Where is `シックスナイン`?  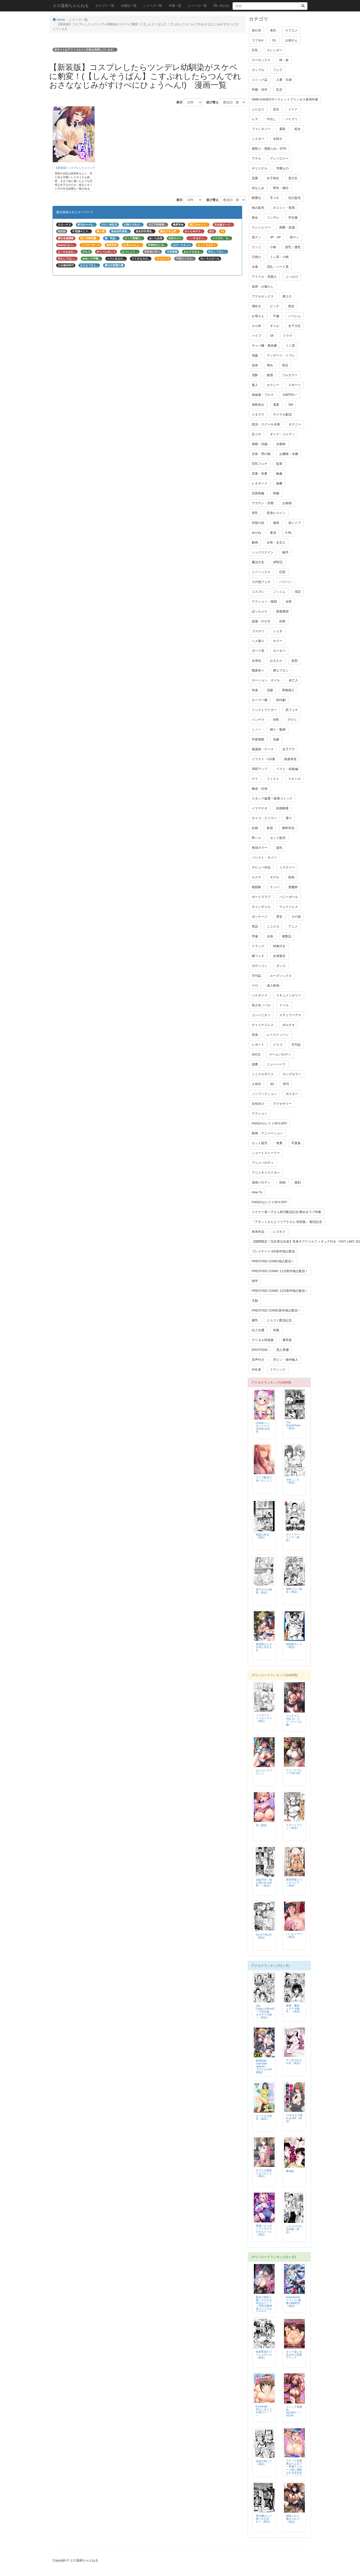 シックスナイン is located at coordinates (263, 552).